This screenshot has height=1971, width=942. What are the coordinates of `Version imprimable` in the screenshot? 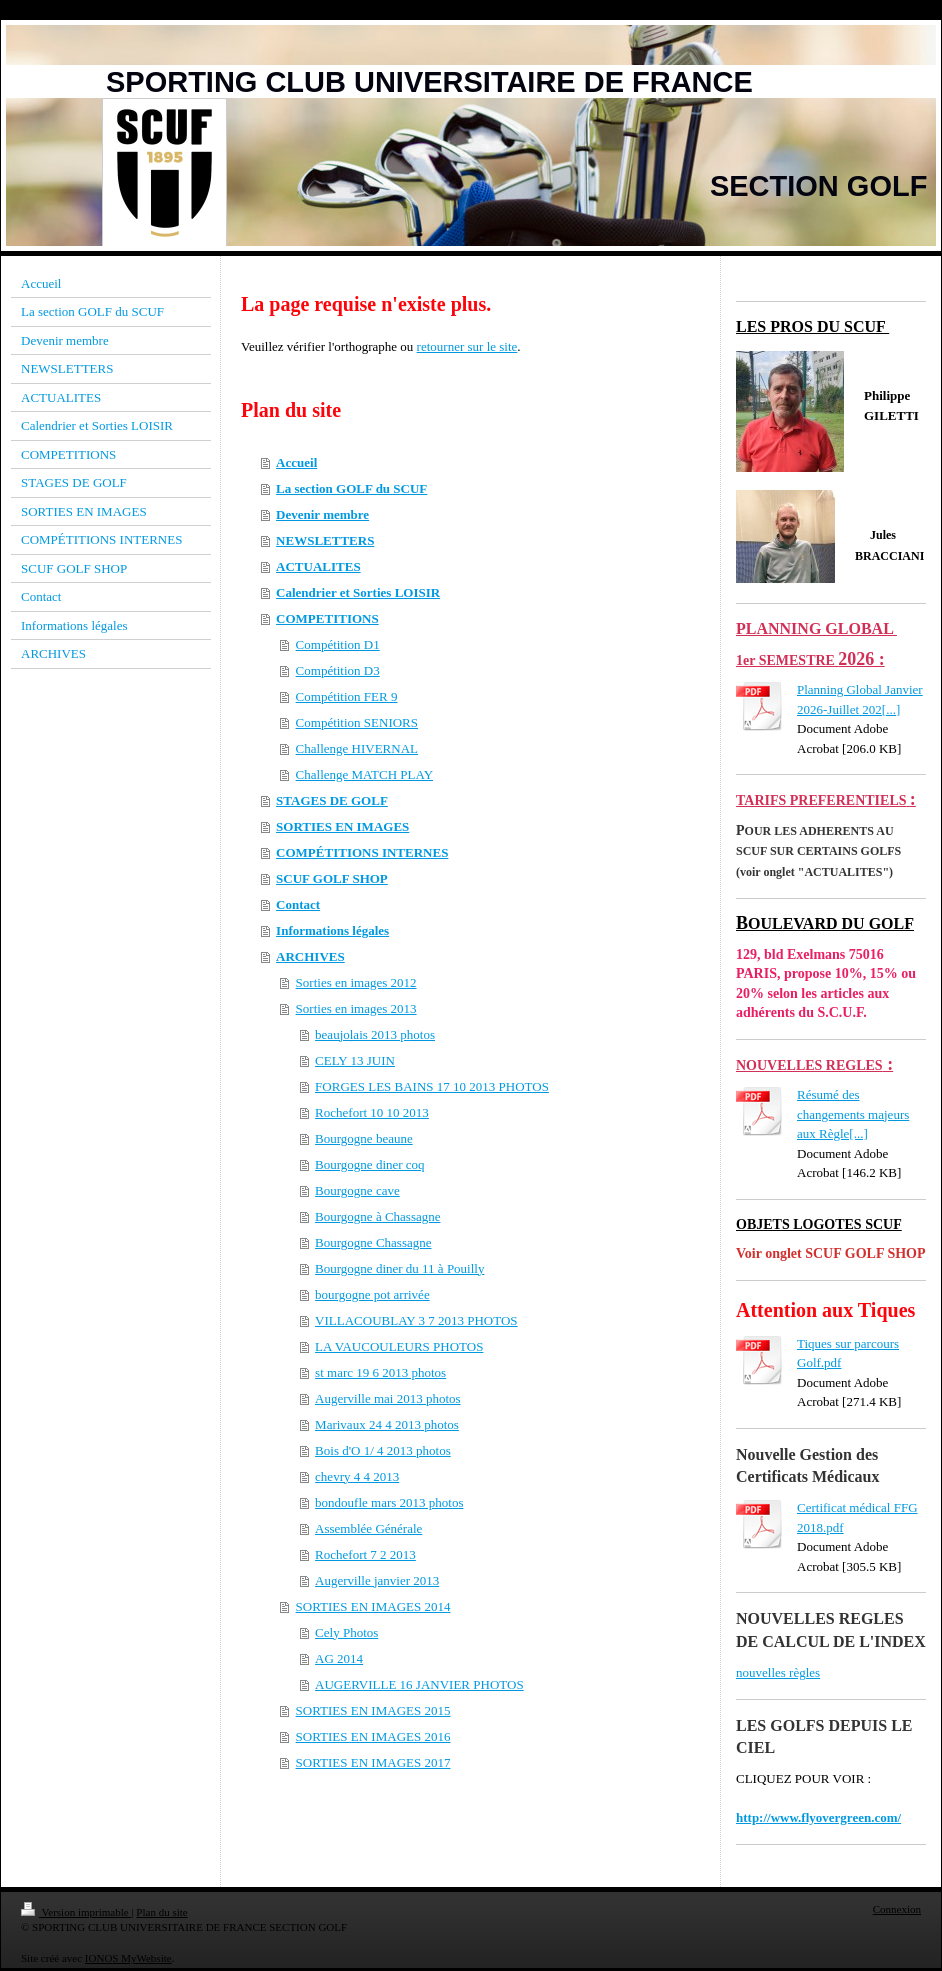 It's located at (76, 1912).